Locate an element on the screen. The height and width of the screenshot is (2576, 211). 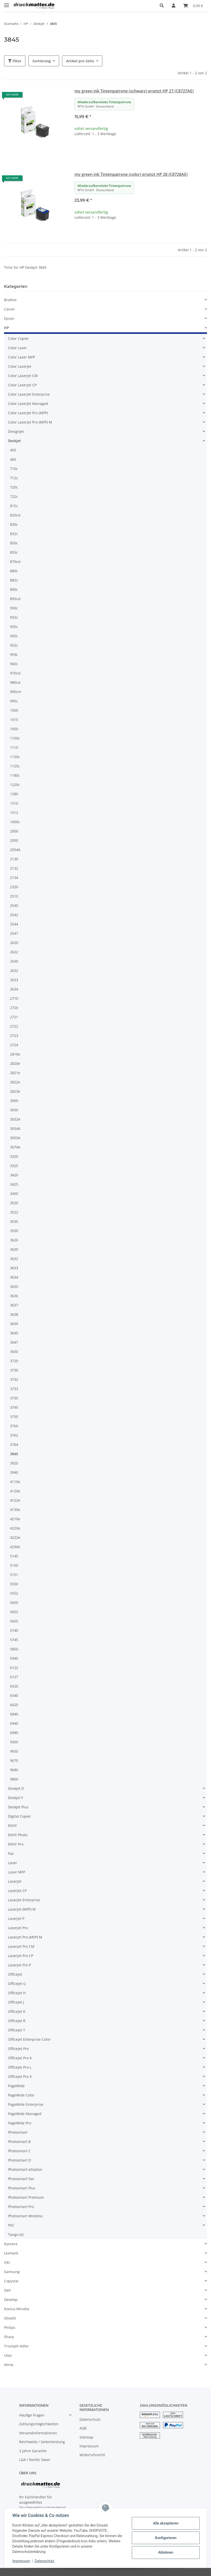
Photosmart Pro is located at coordinates (21, 2206).